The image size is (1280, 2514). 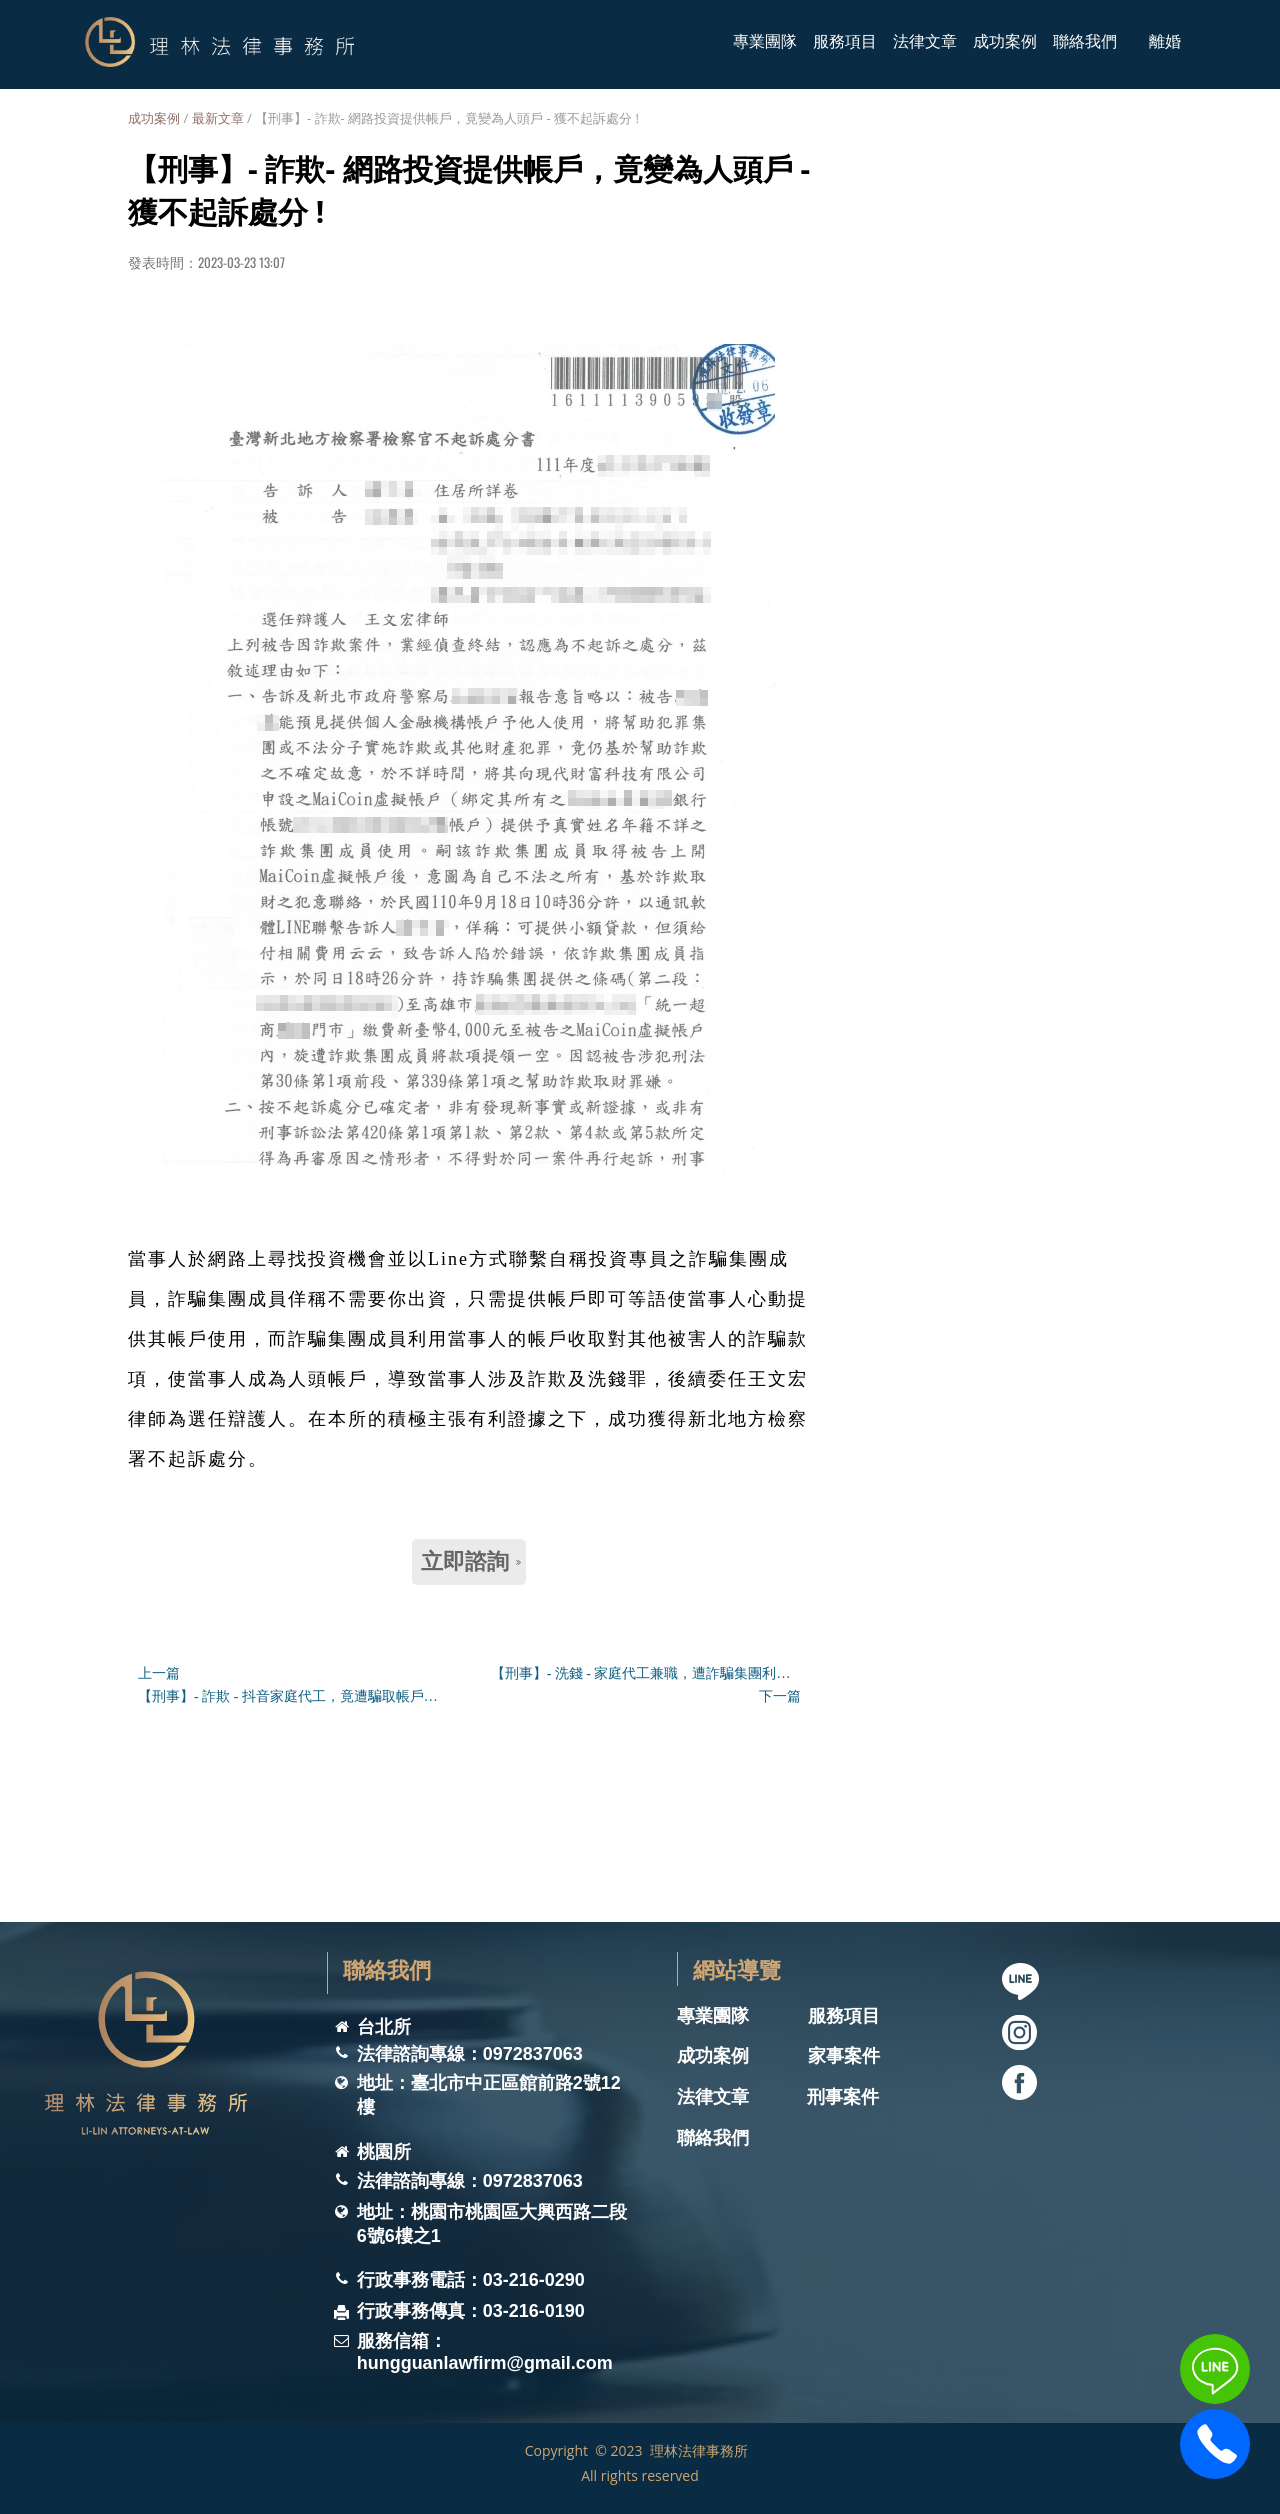 I want to click on 最新文章, so click(x=218, y=118).